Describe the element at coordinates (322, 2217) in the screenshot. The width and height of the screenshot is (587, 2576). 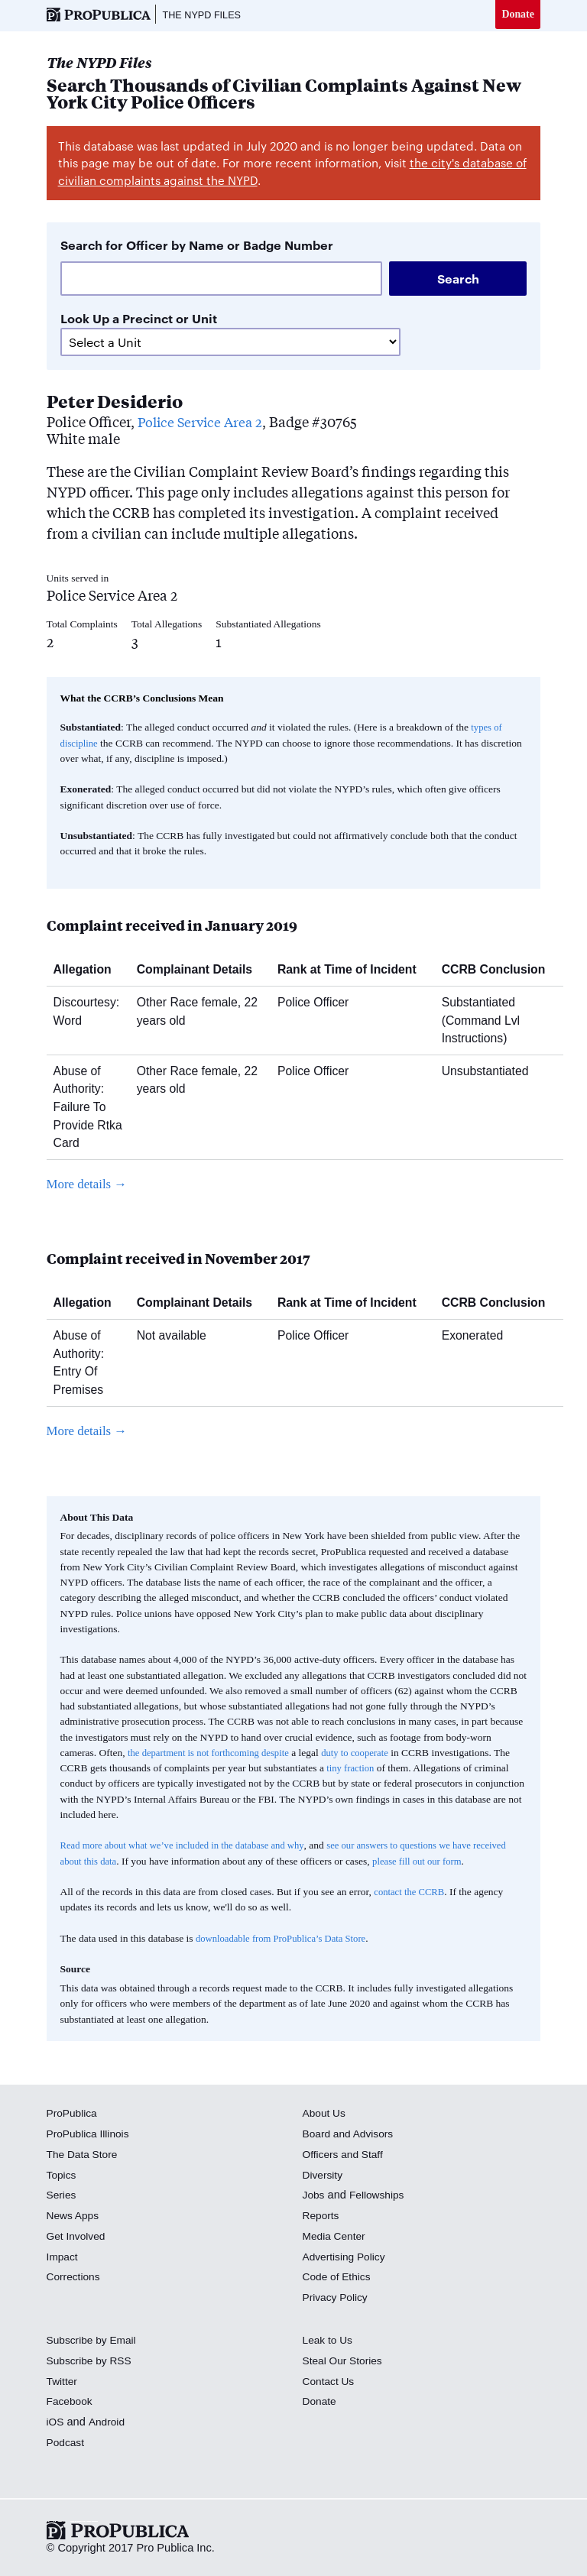
I see `Reports` at that location.